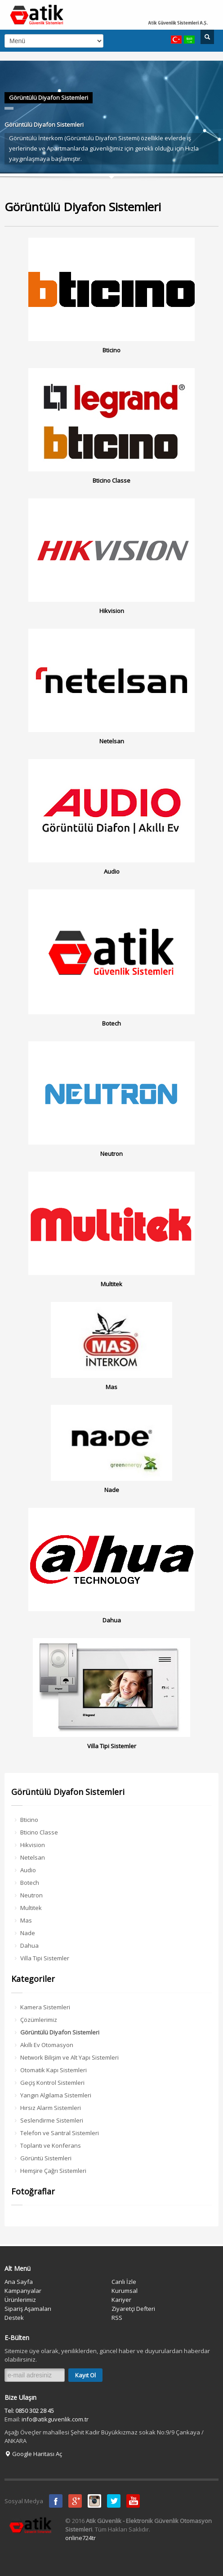 The height and width of the screenshot is (2576, 223). Describe the element at coordinates (31, 1895) in the screenshot. I see `Neutron` at that location.